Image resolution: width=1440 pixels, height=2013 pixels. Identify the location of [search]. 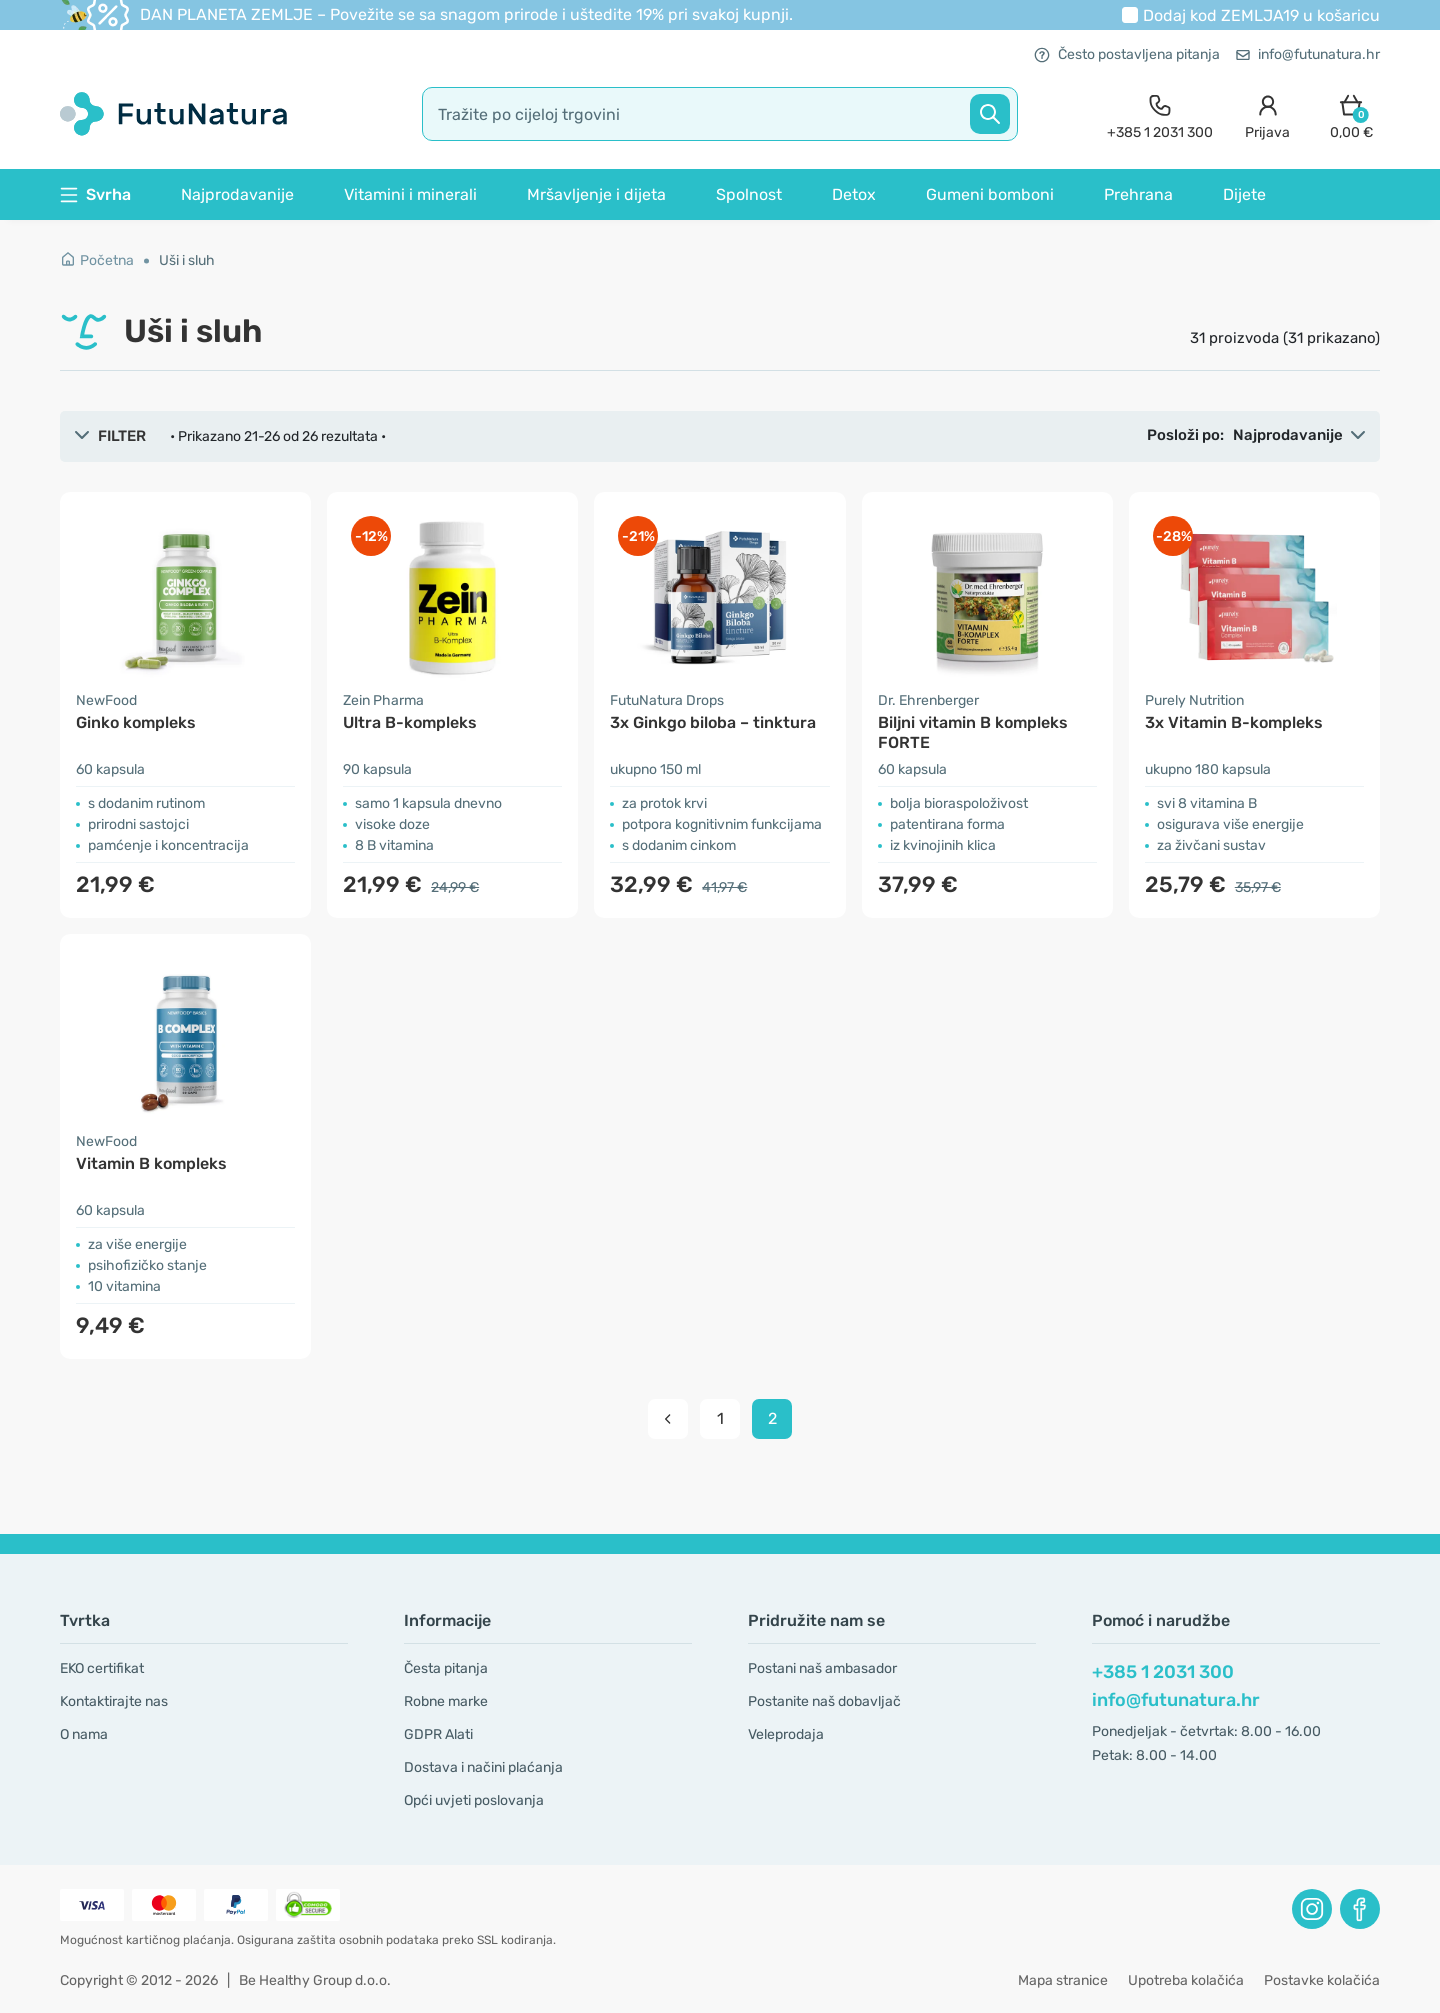
(720, 114).